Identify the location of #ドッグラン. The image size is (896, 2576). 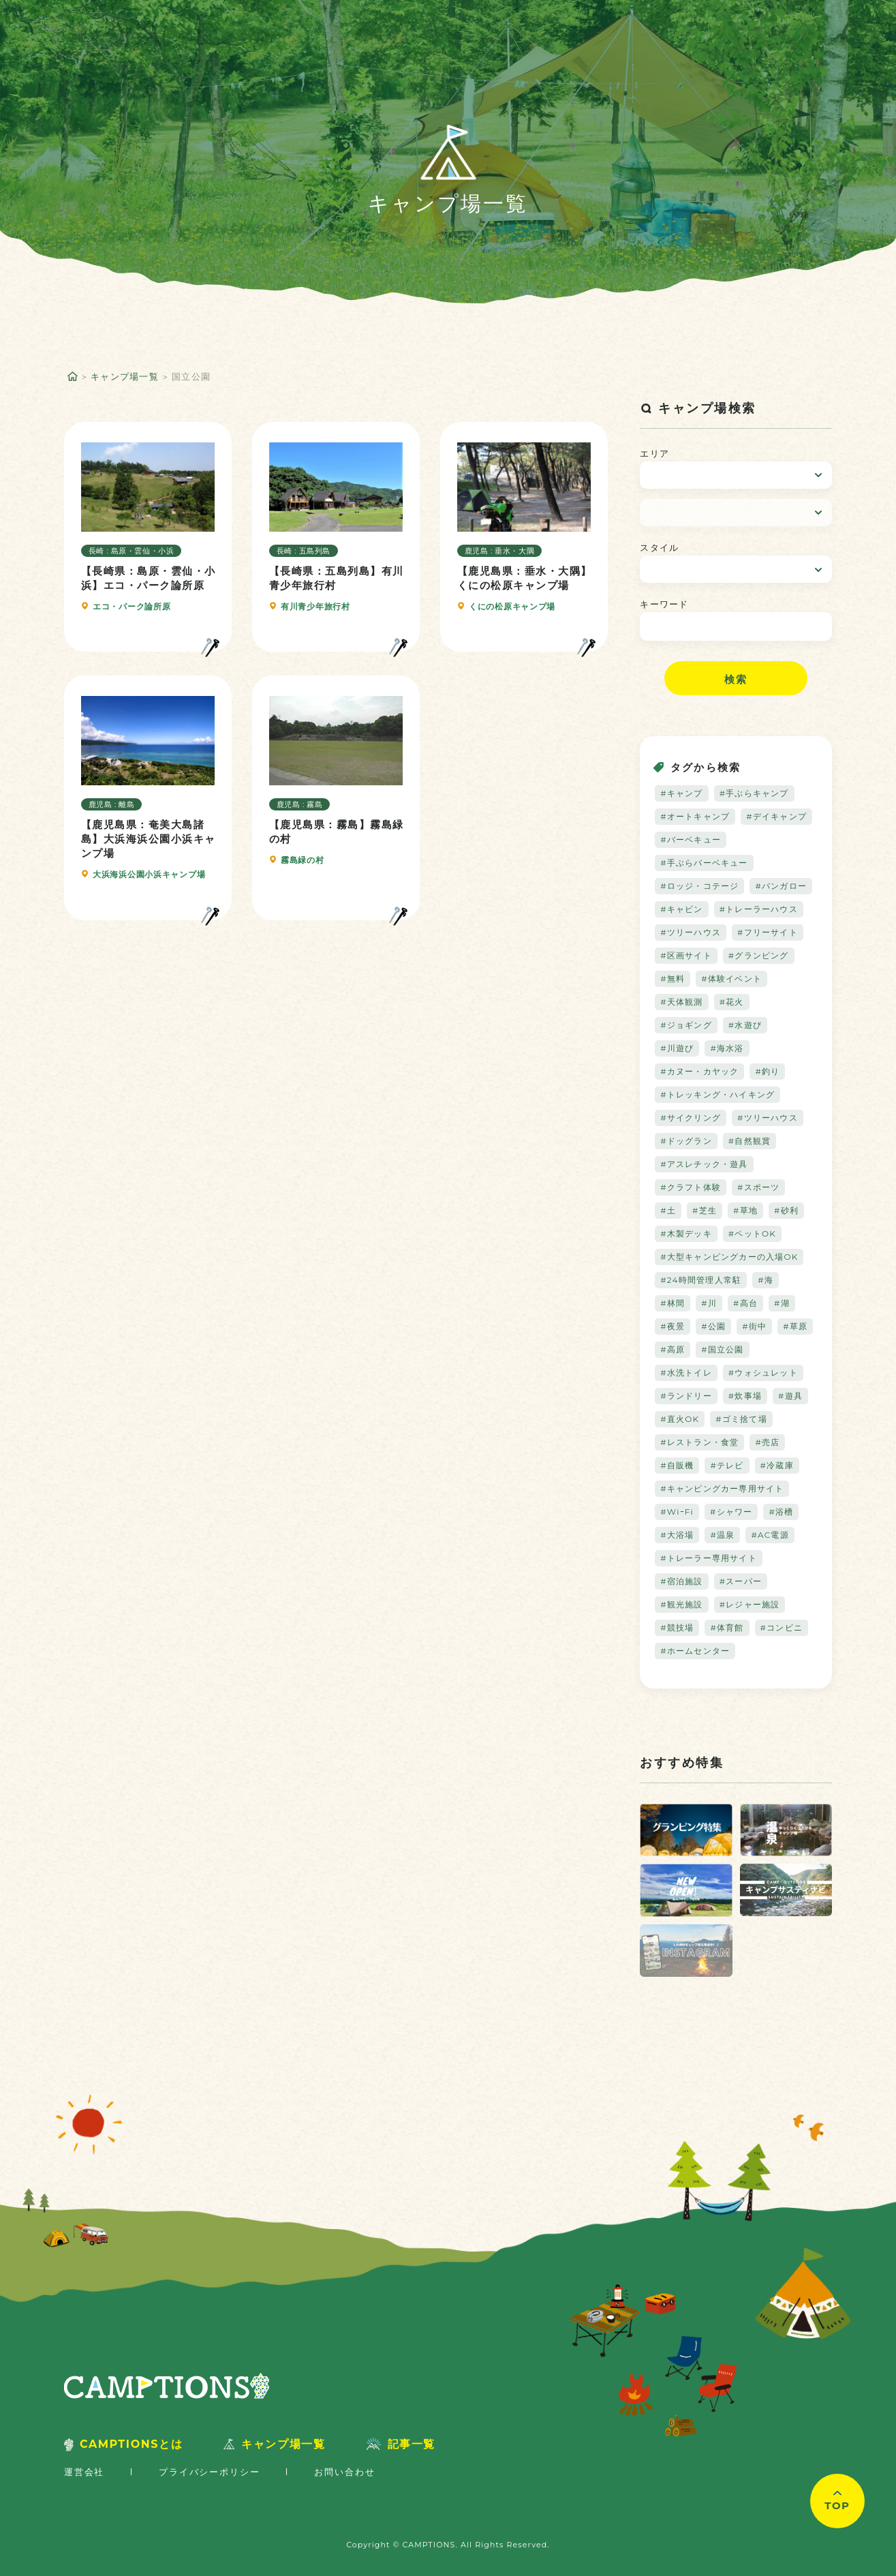
(686, 1141).